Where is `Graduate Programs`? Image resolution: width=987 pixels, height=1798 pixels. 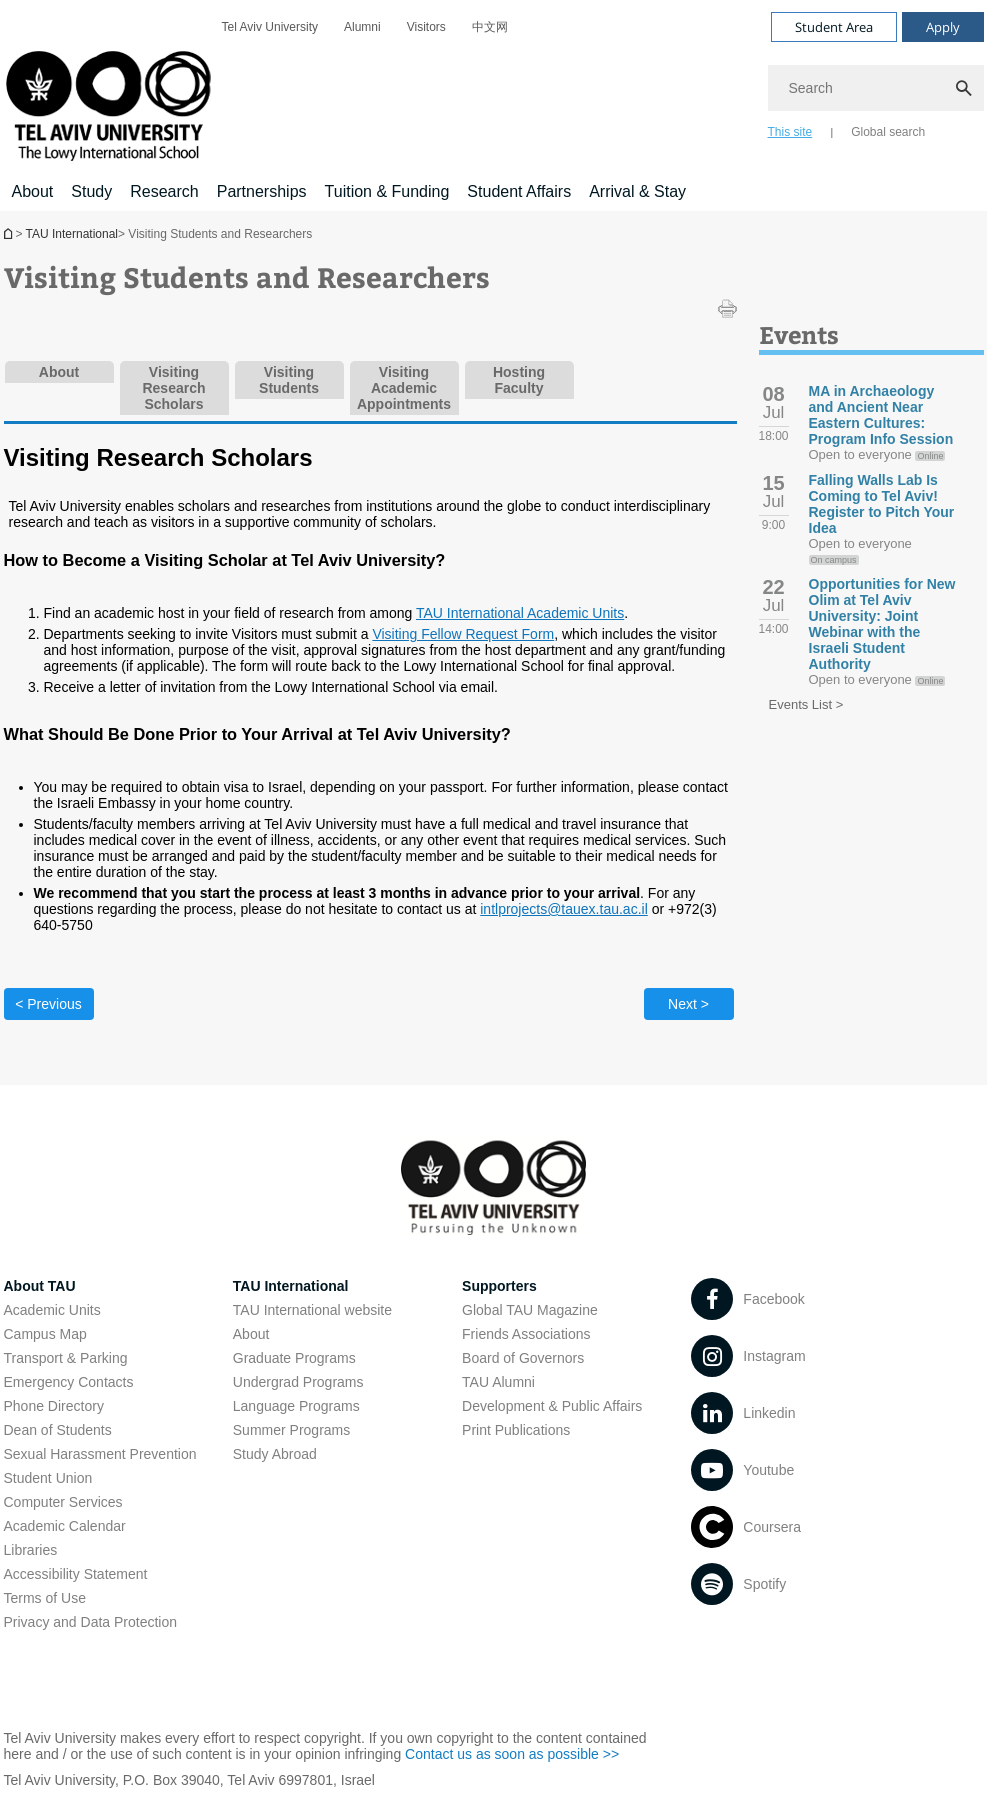 Graduate Programs is located at coordinates (294, 1358).